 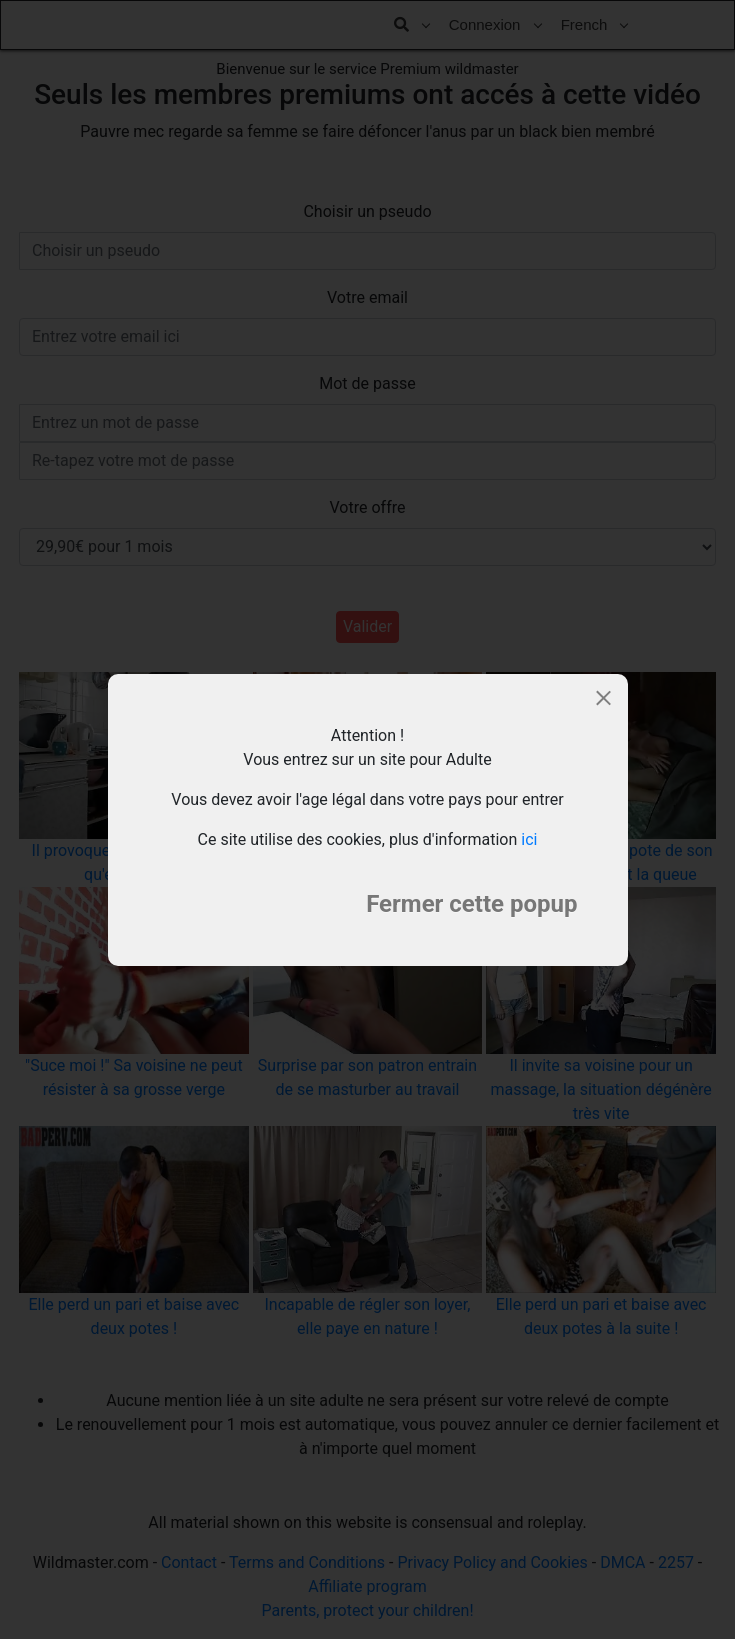 I want to click on ici, so click(x=529, y=839).